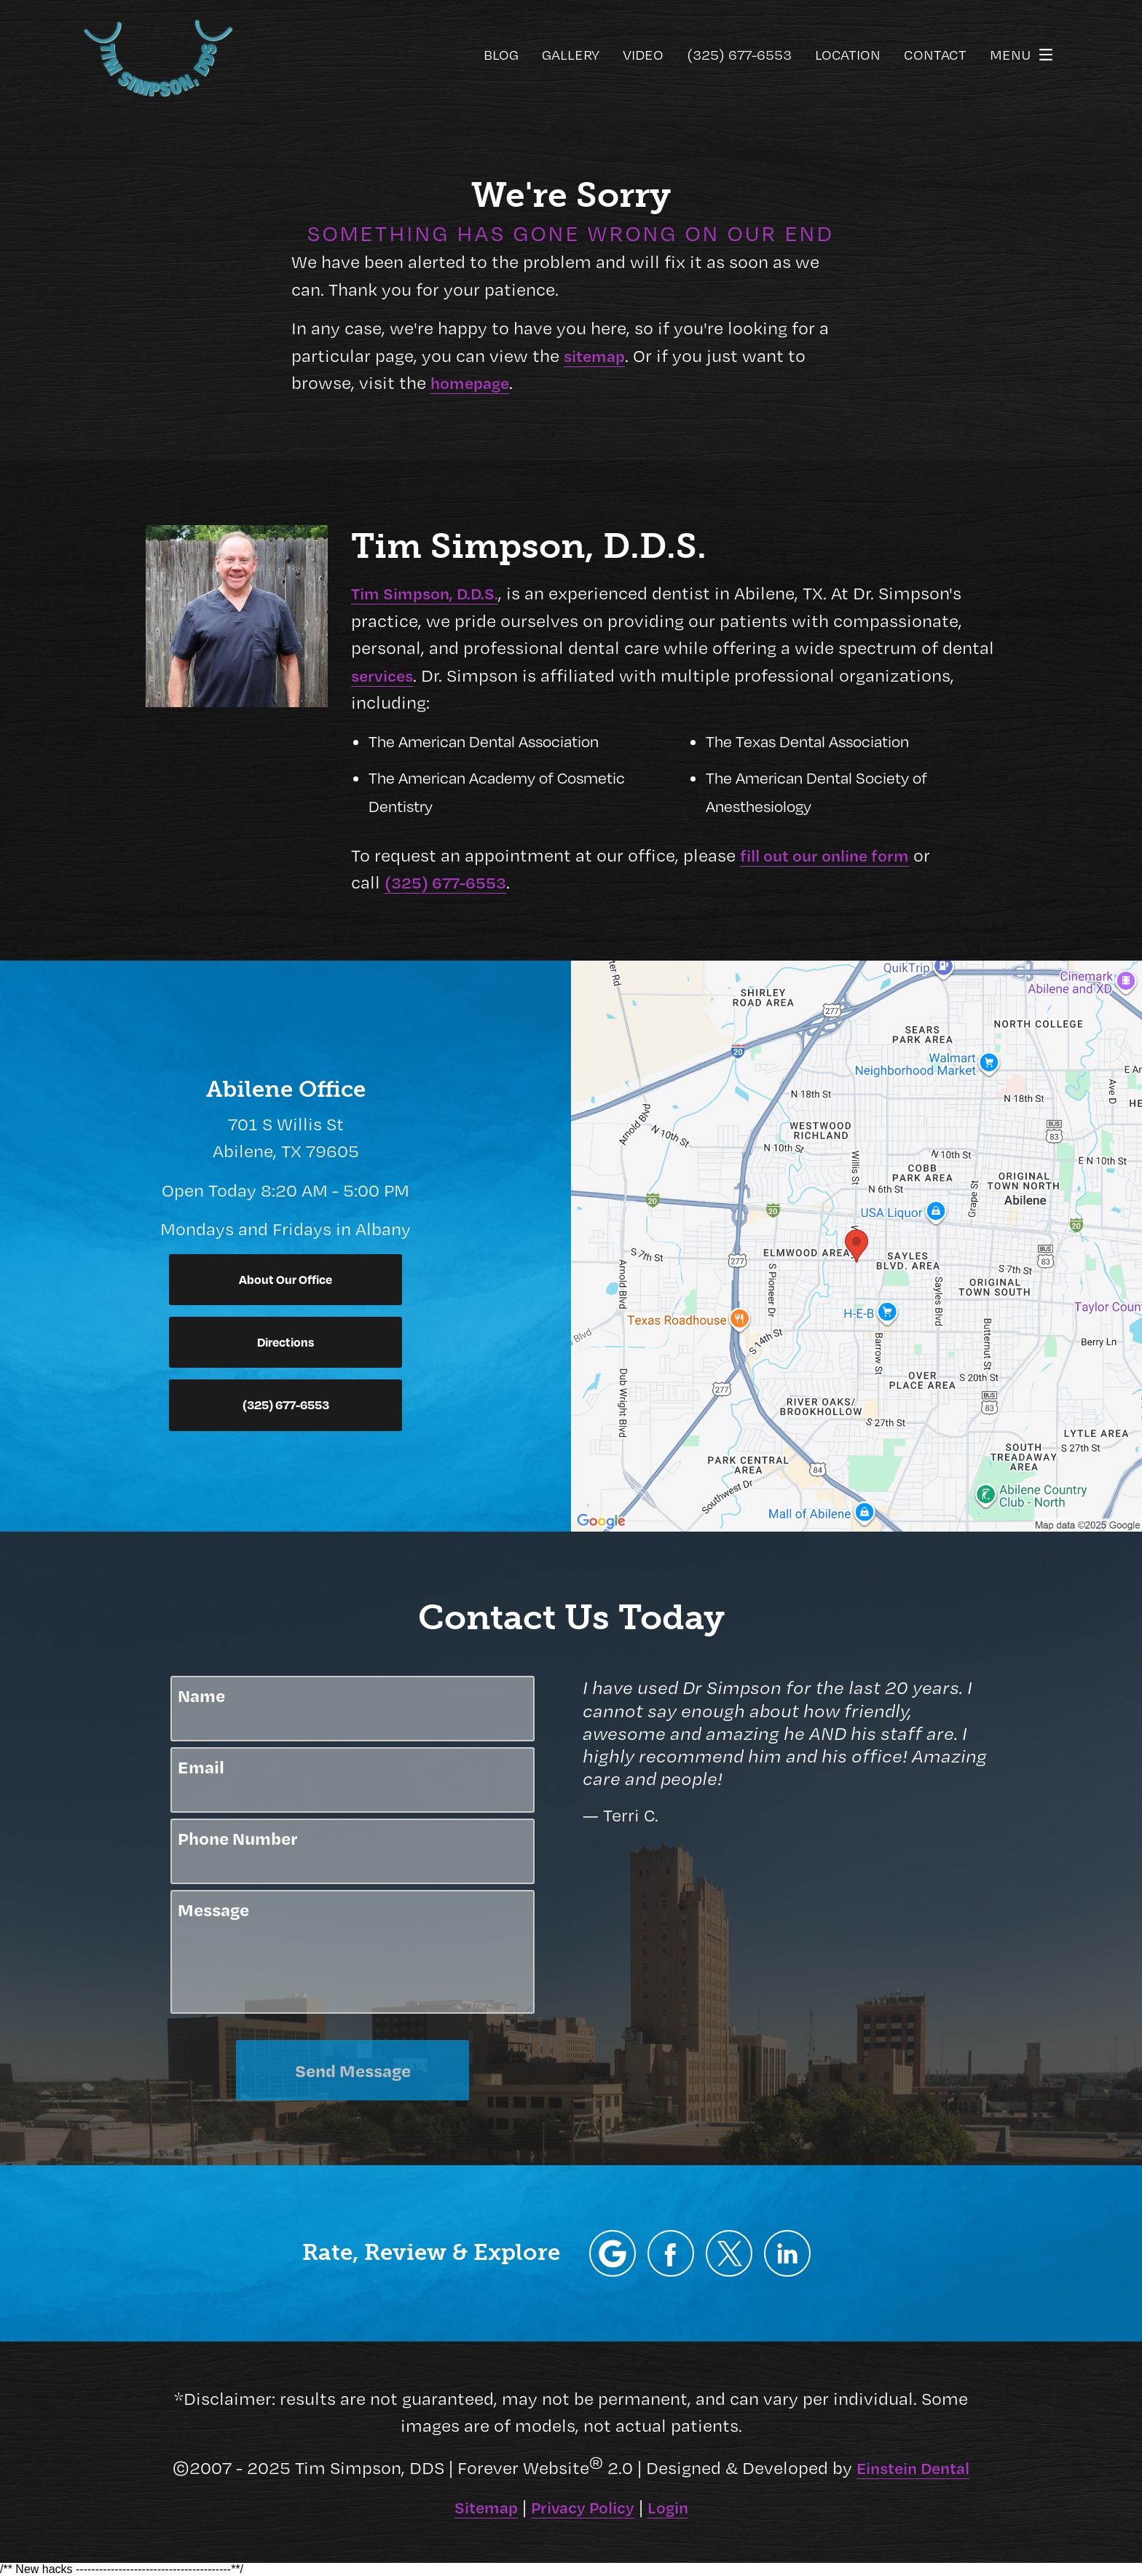 The width and height of the screenshot is (1142, 2576). Describe the element at coordinates (501, 54) in the screenshot. I see `Blog` at that location.